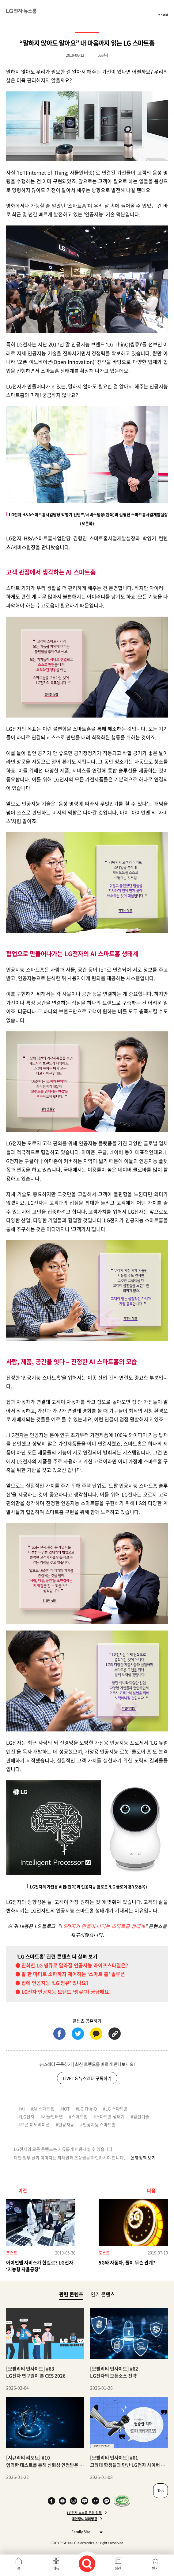 The width and height of the screenshot is (174, 2576). I want to click on 스마트홈, so click(79, 2116).